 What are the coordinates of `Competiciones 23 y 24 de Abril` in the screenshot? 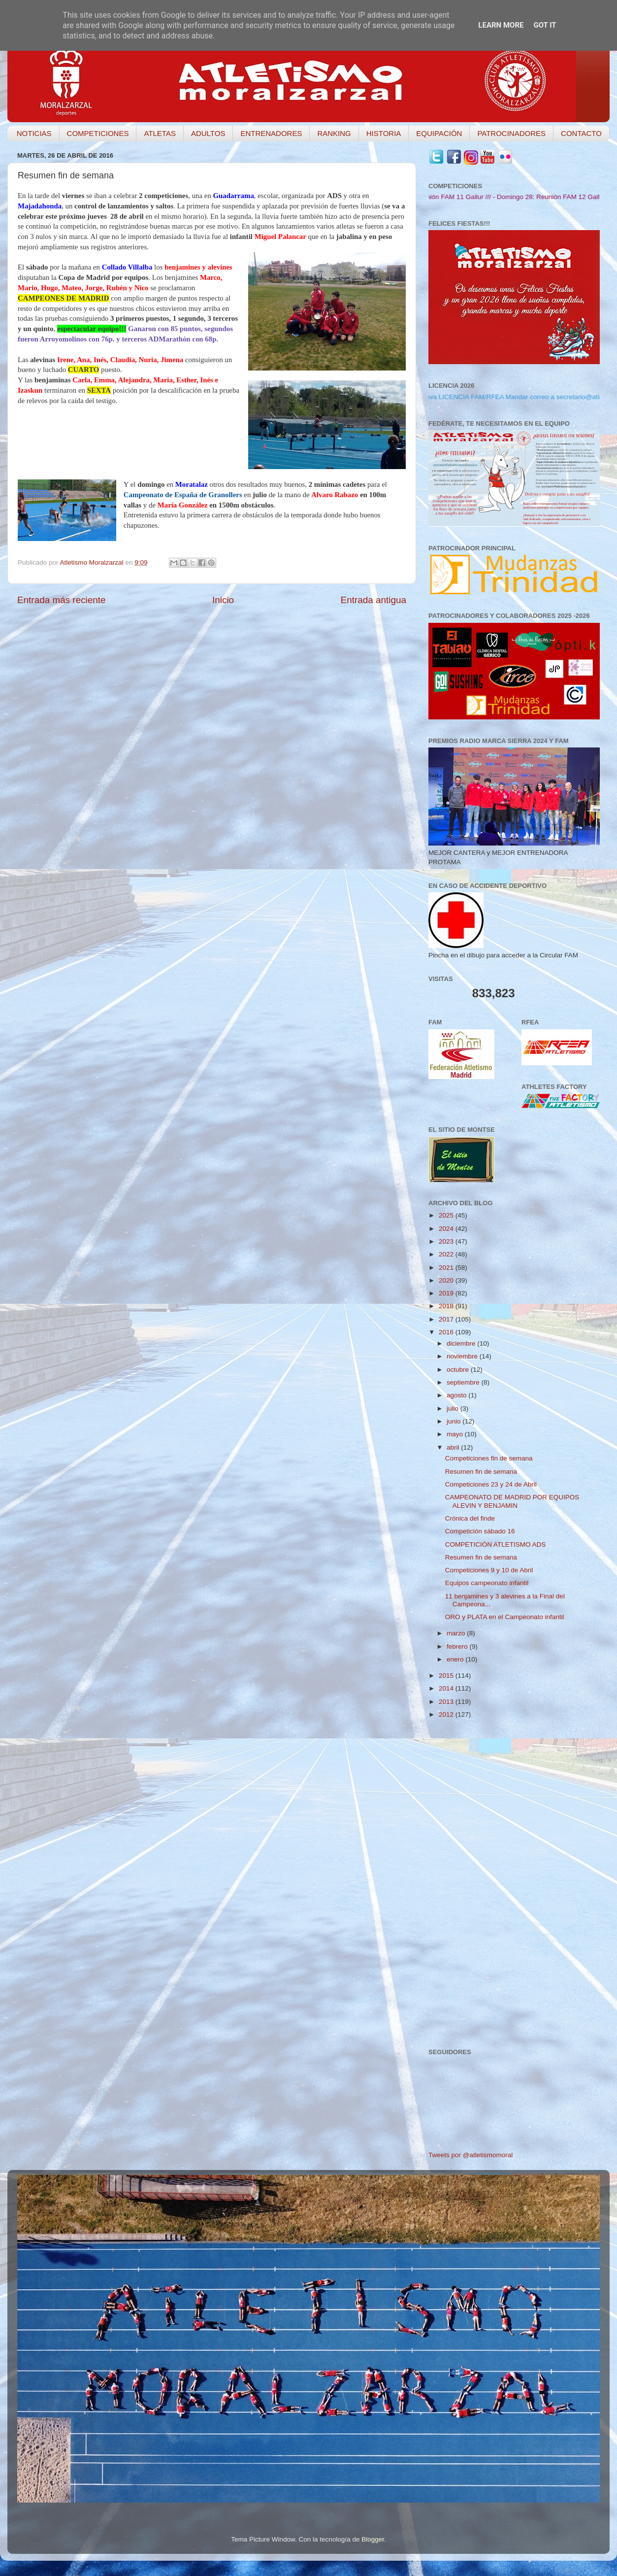 It's located at (491, 1484).